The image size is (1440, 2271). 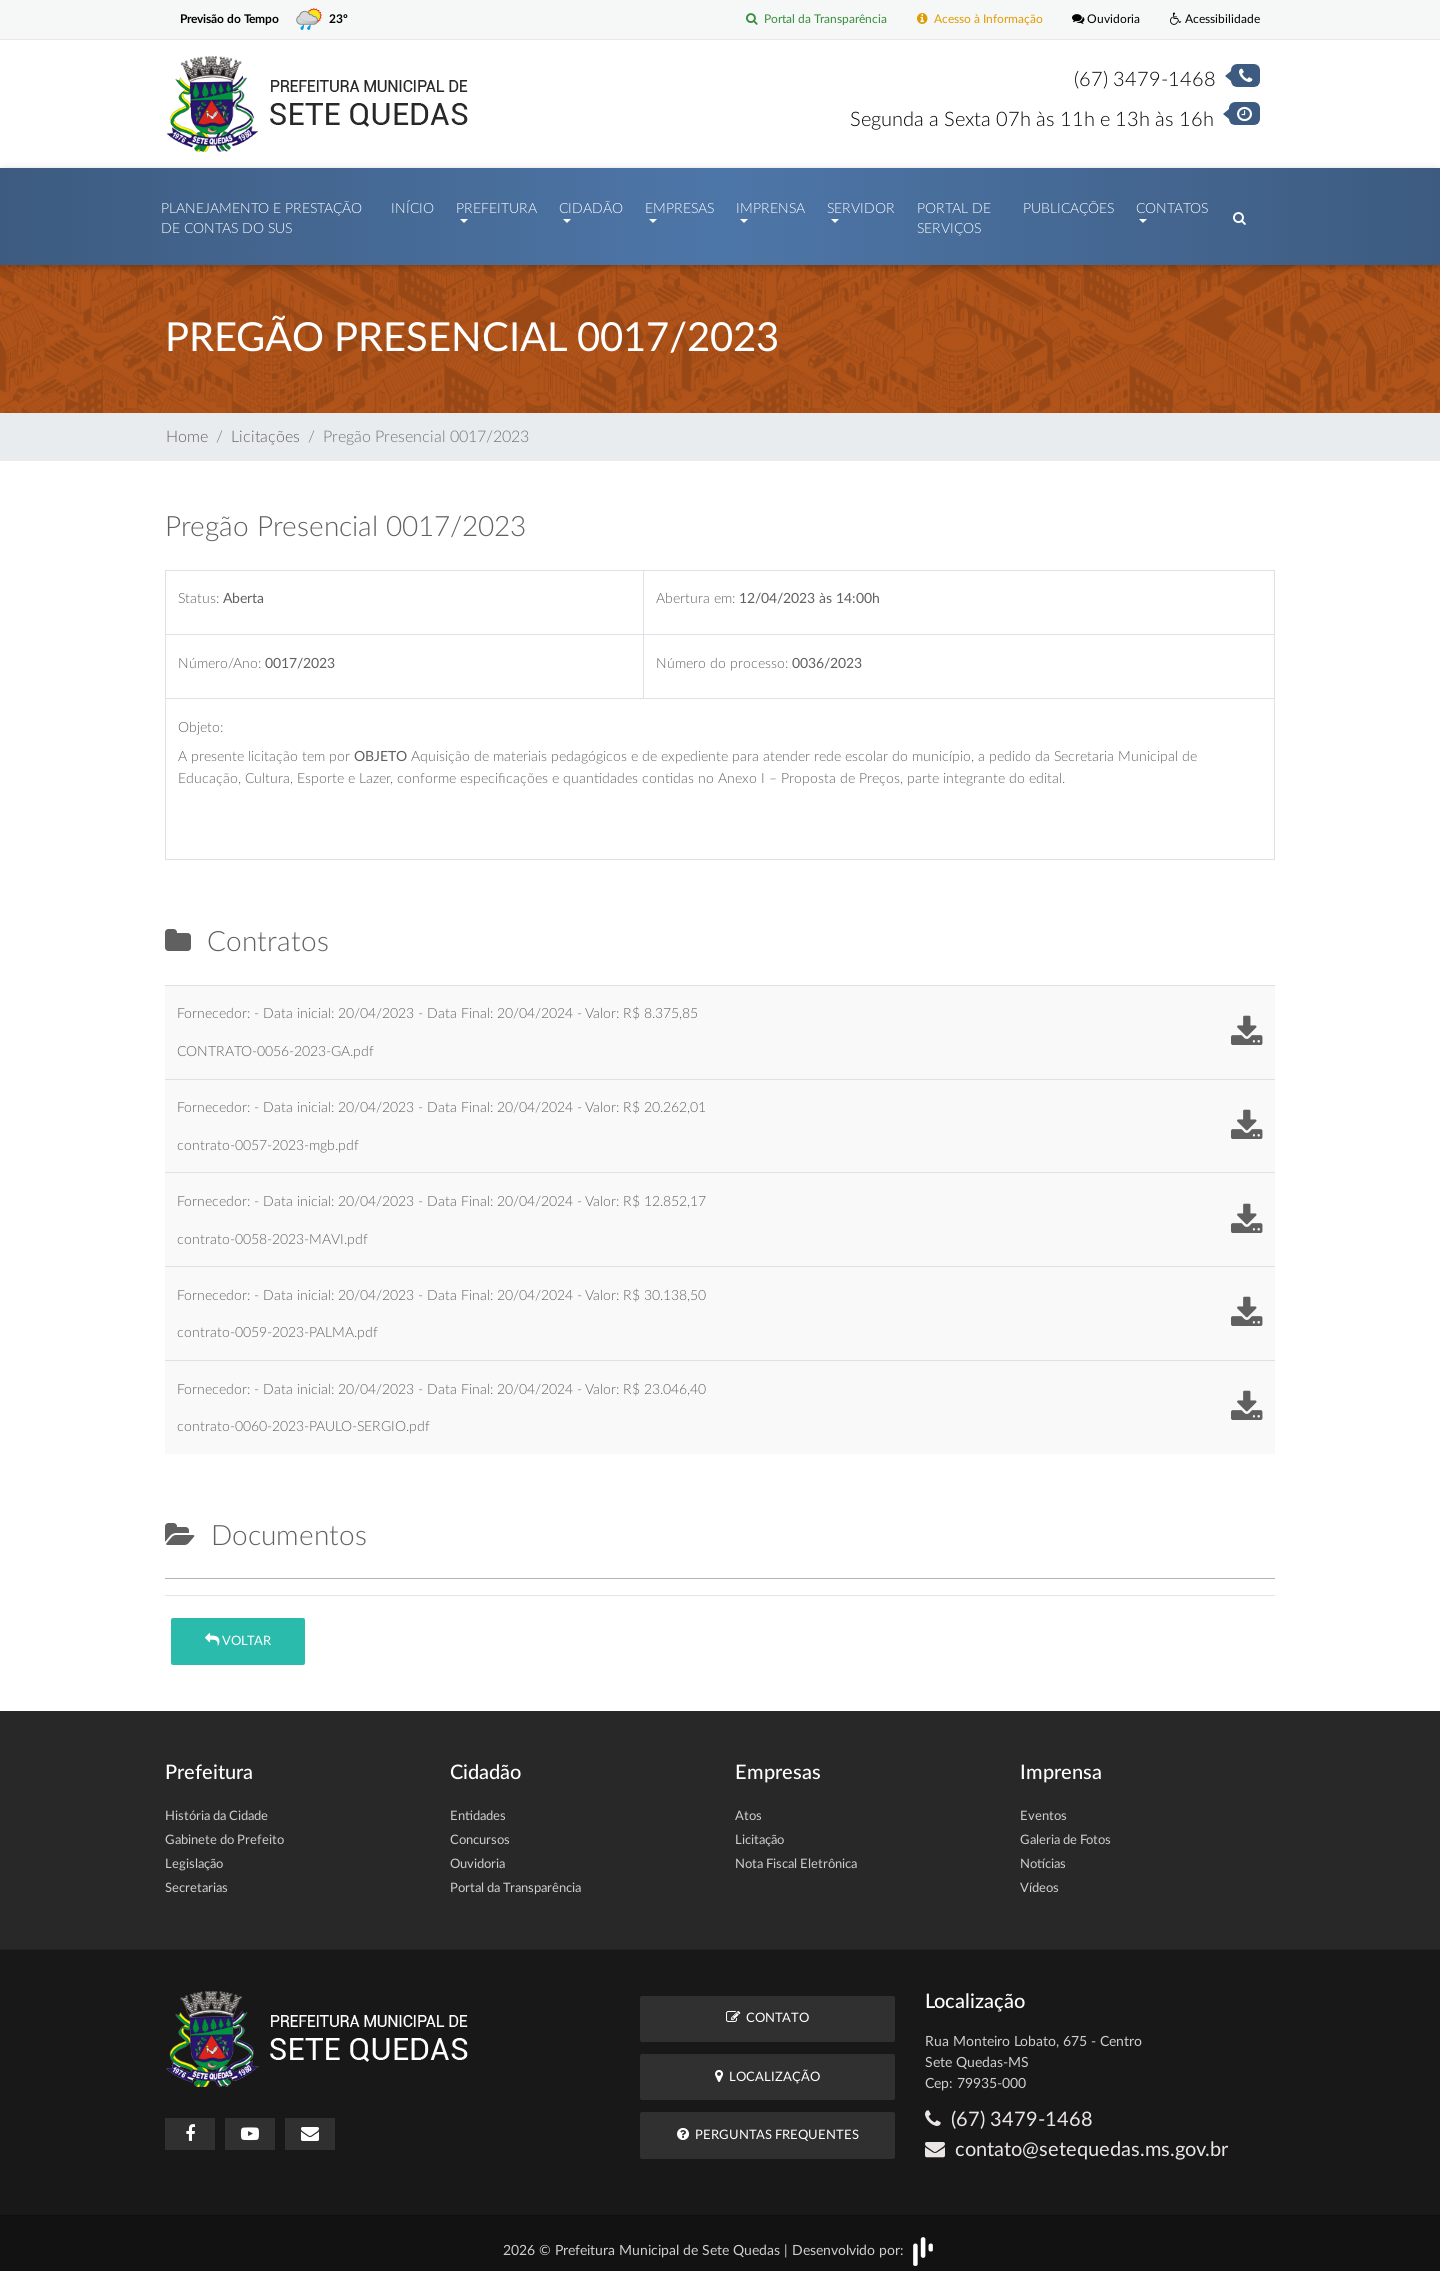 What do you see at coordinates (200, 717) in the screenshot?
I see `Objeto:` at bounding box center [200, 717].